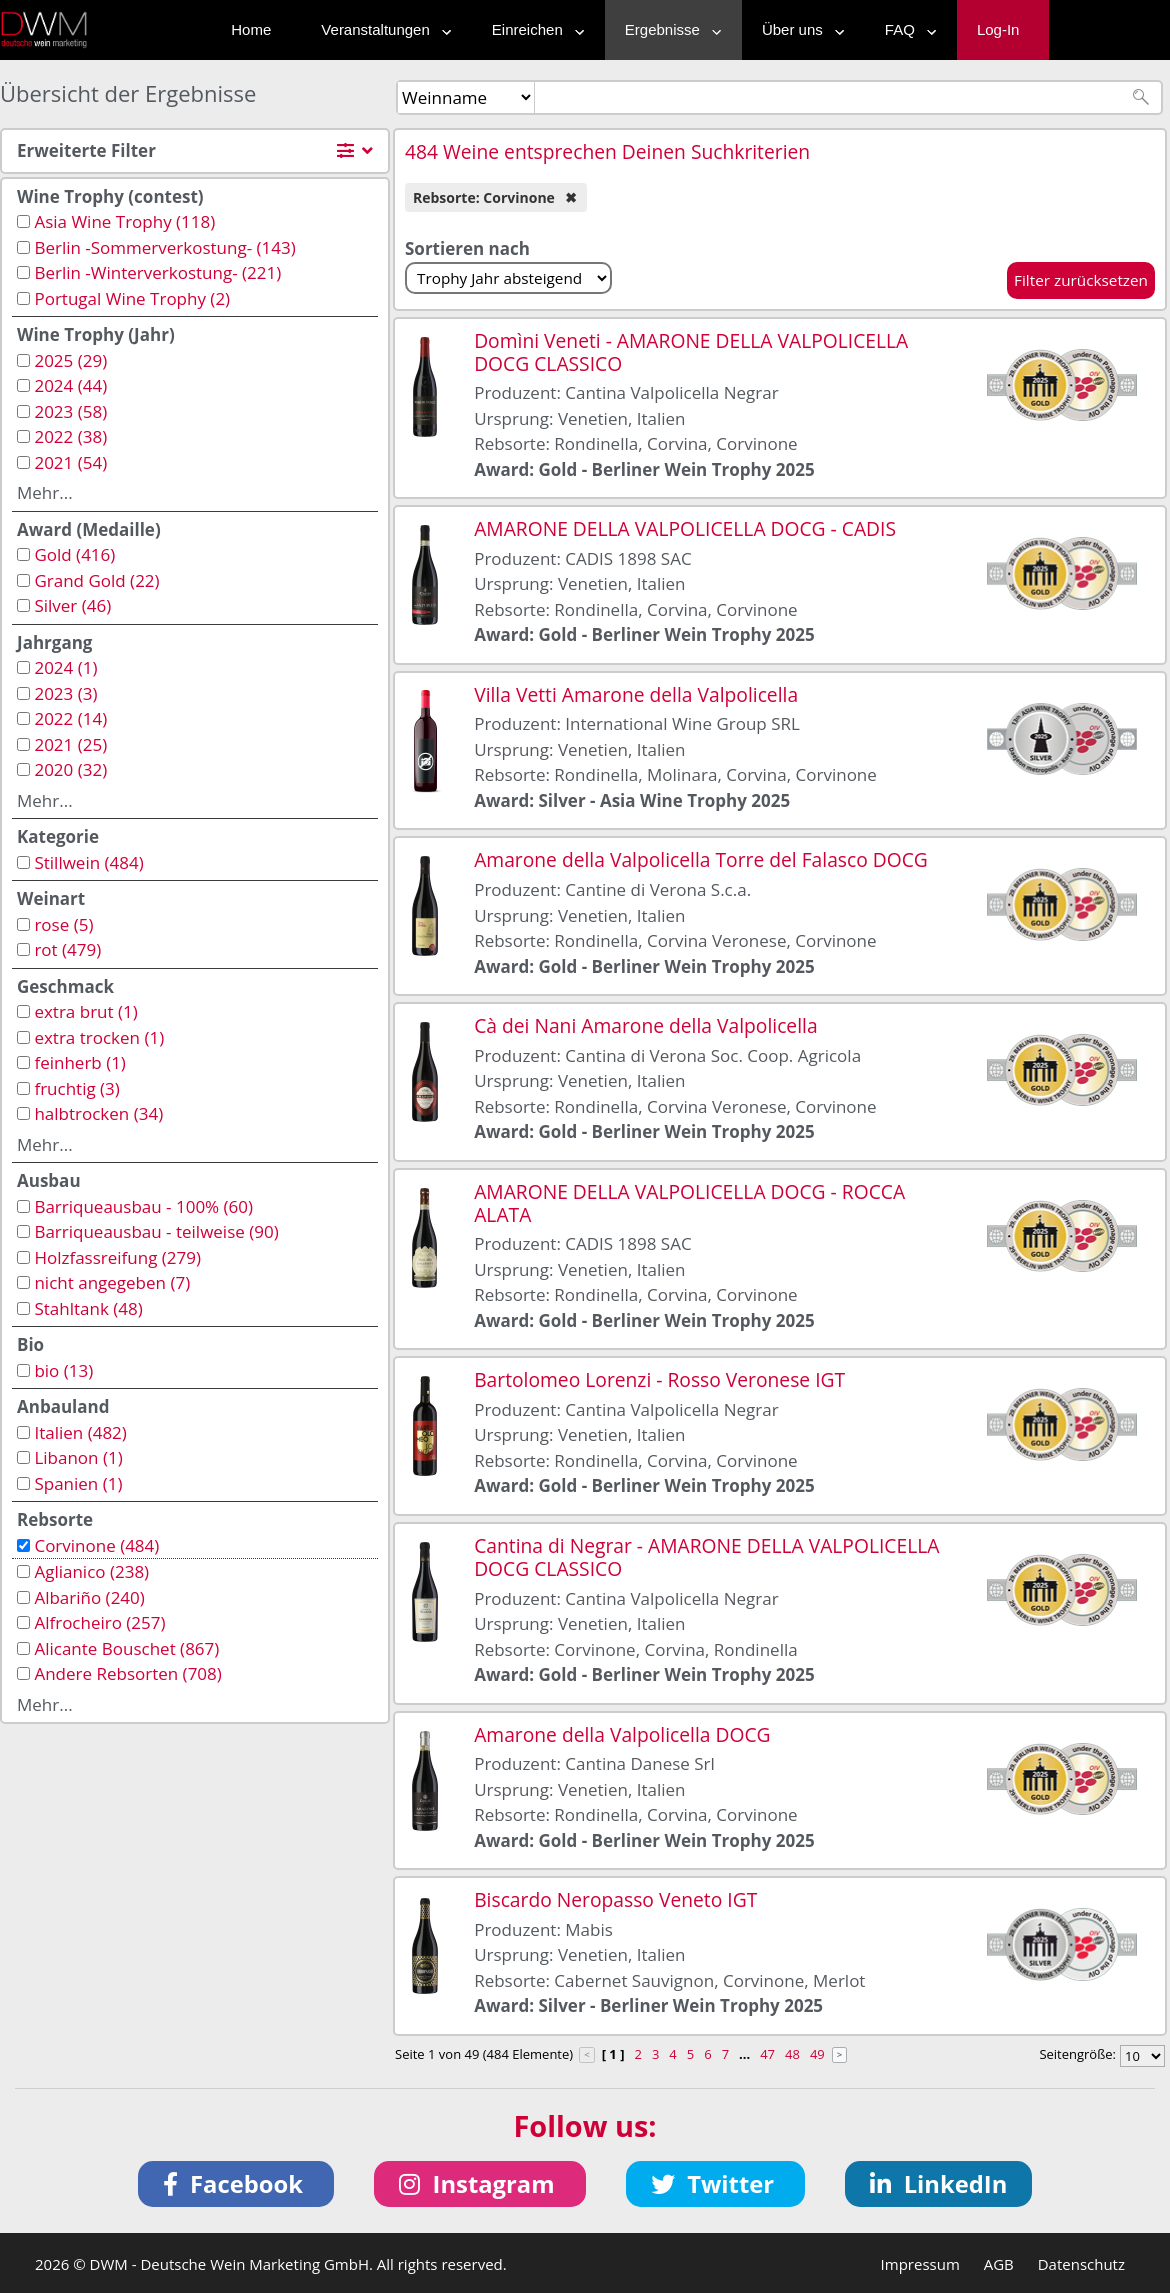 This screenshot has width=1170, height=2293. I want to click on Holzfassreifung (279), so click(117, 1257).